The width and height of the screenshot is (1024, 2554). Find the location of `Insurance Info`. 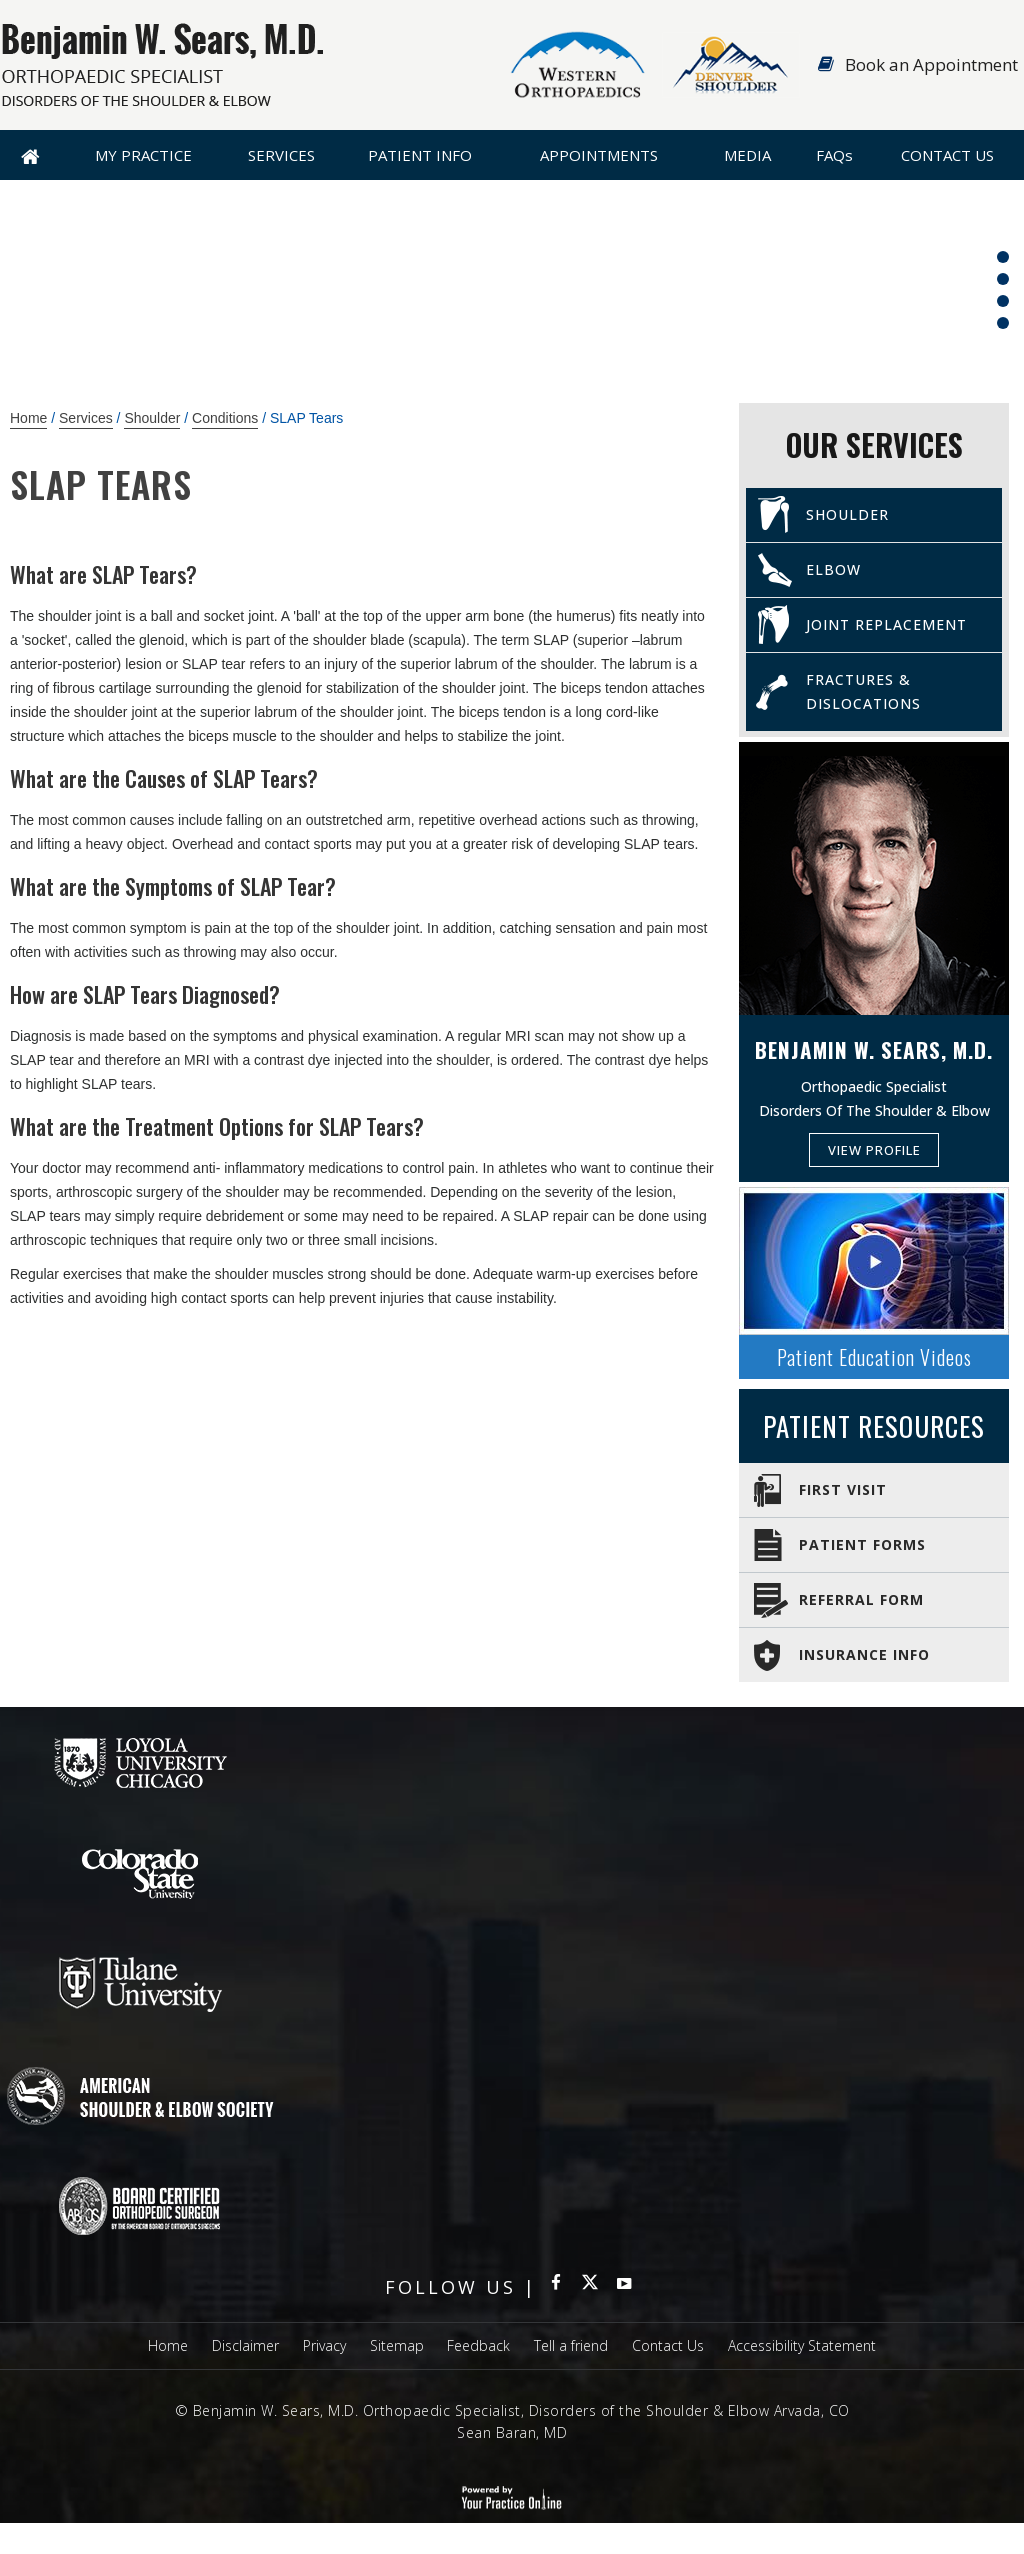

Insurance Info is located at coordinates (864, 1654).